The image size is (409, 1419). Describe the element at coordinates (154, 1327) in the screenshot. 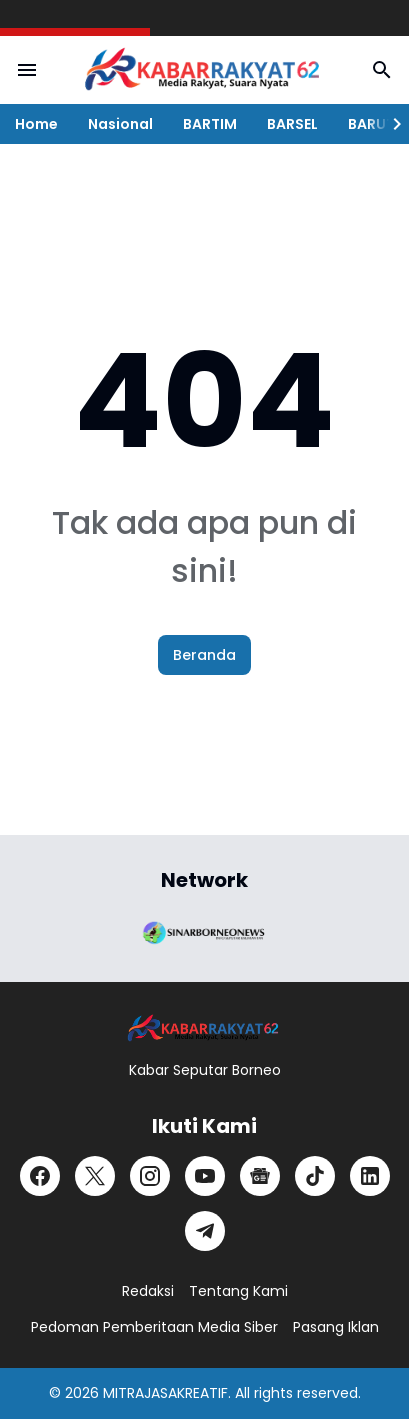

I see `Pedoman Pemberitaan Media Siber` at that location.